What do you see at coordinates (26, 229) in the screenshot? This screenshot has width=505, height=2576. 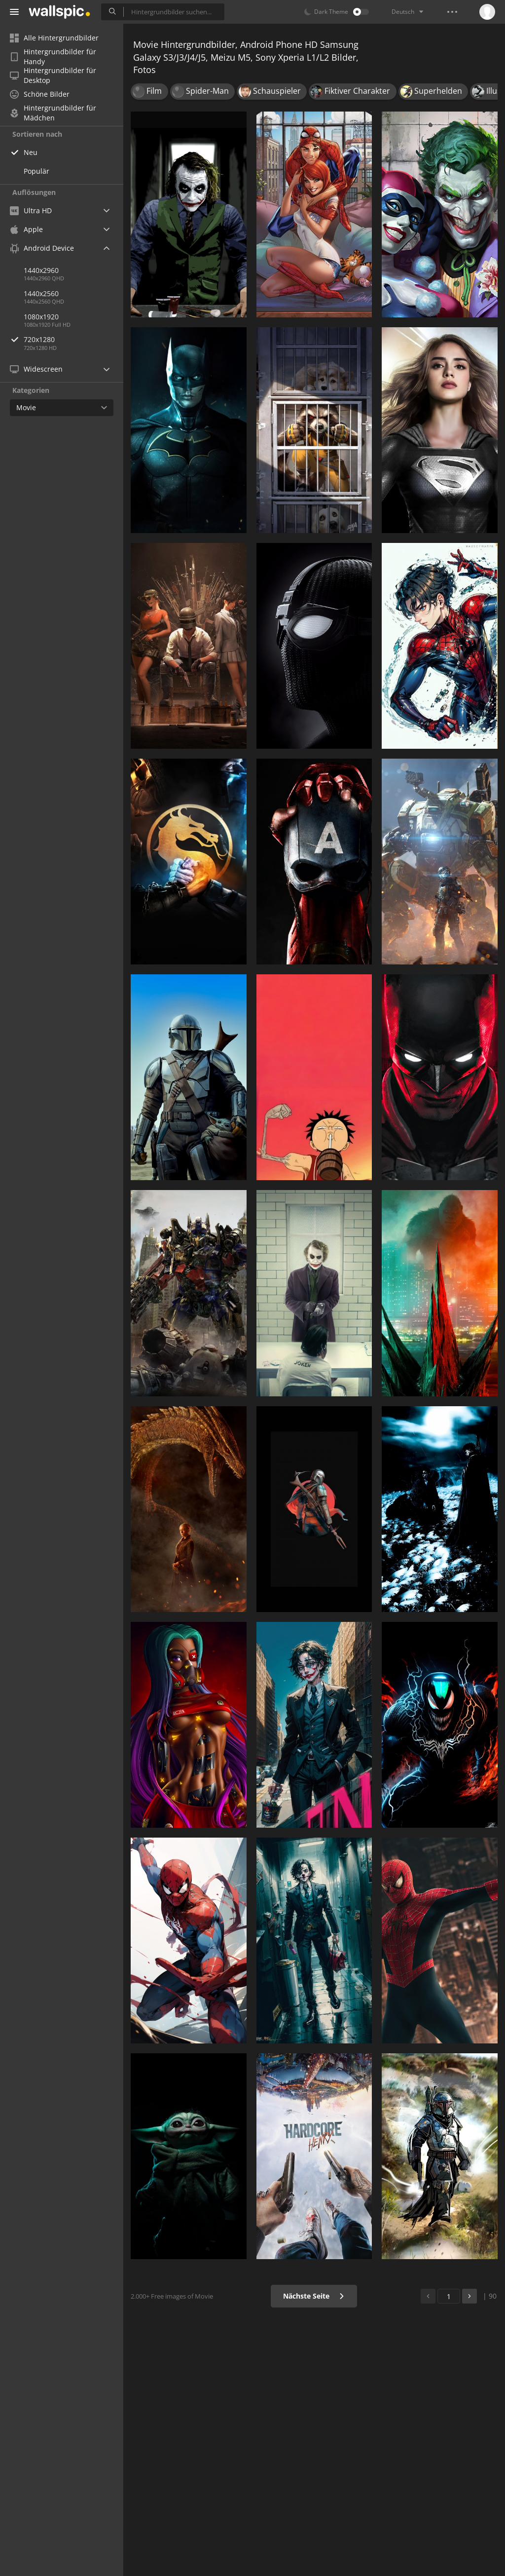 I see `Apple` at bounding box center [26, 229].